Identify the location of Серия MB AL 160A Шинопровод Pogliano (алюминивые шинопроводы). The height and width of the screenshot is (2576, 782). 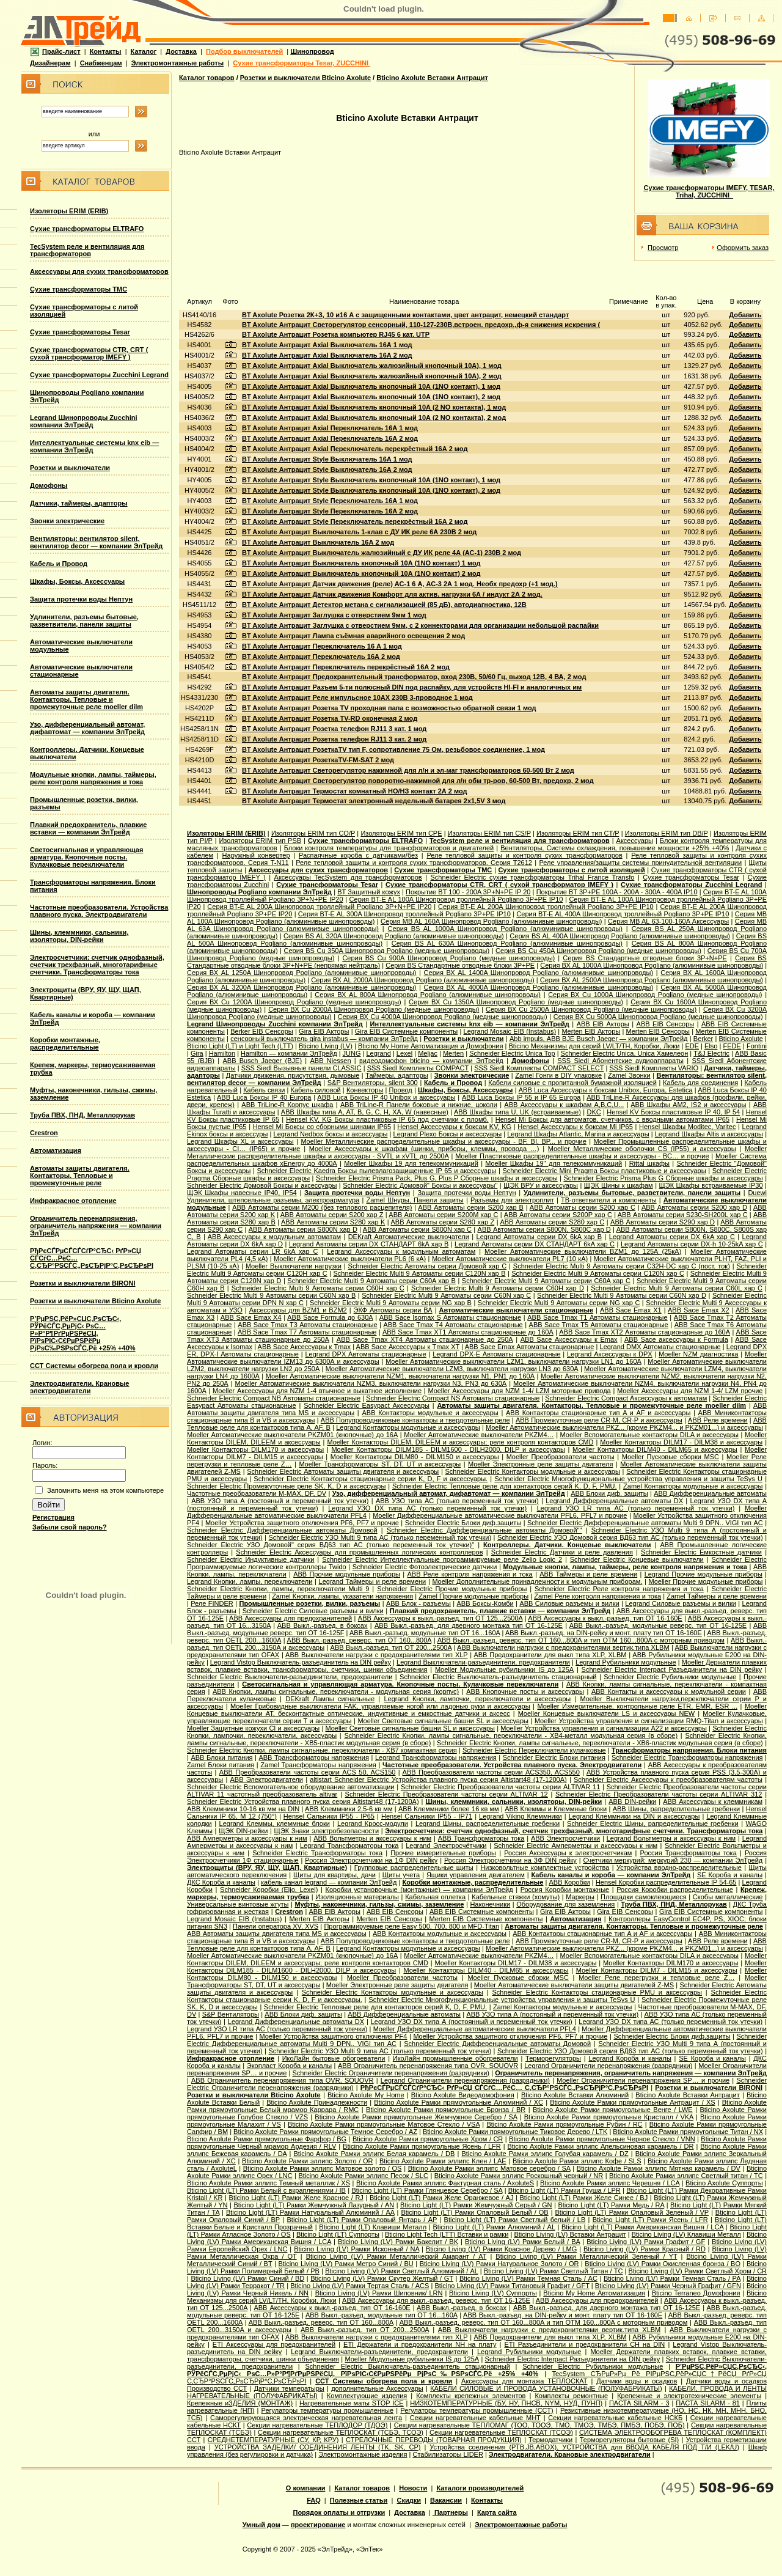
(491, 921).